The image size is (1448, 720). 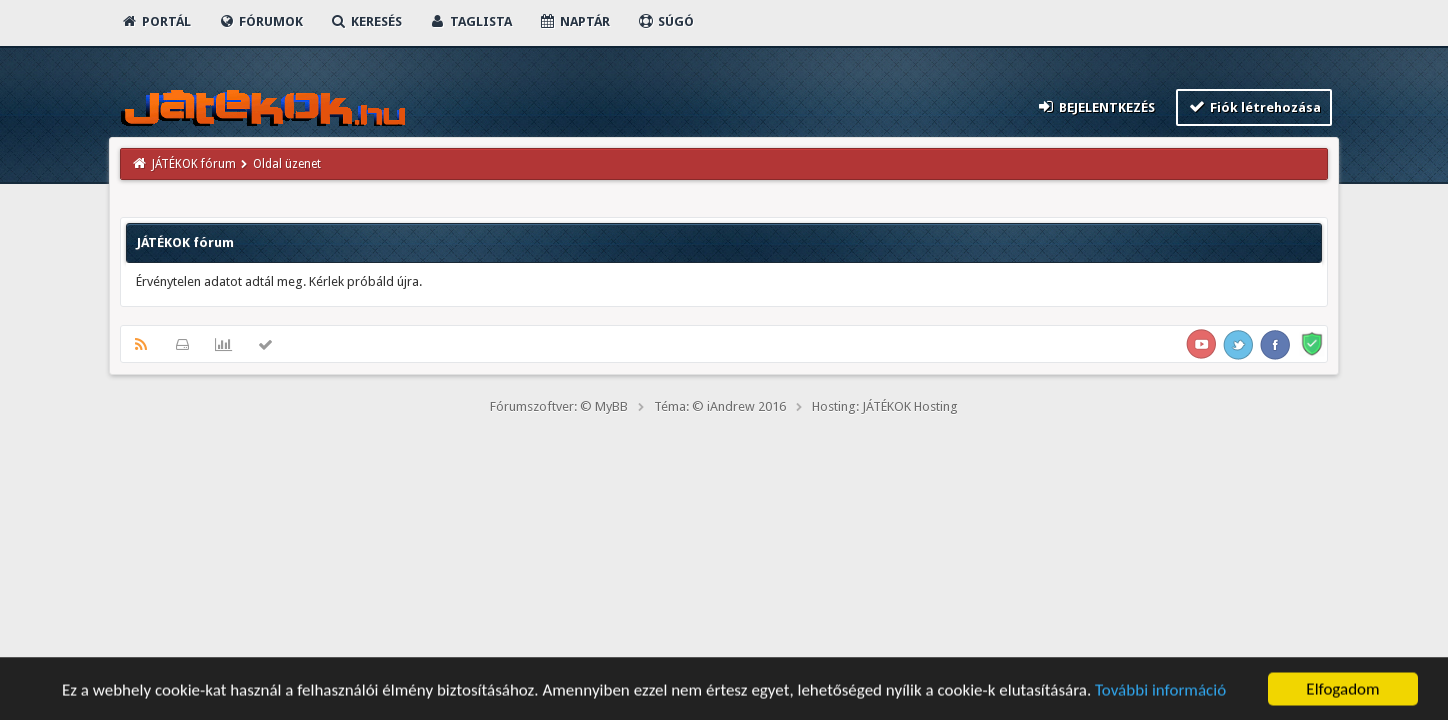 What do you see at coordinates (1095, 106) in the screenshot?
I see `Bejelentkezés` at bounding box center [1095, 106].